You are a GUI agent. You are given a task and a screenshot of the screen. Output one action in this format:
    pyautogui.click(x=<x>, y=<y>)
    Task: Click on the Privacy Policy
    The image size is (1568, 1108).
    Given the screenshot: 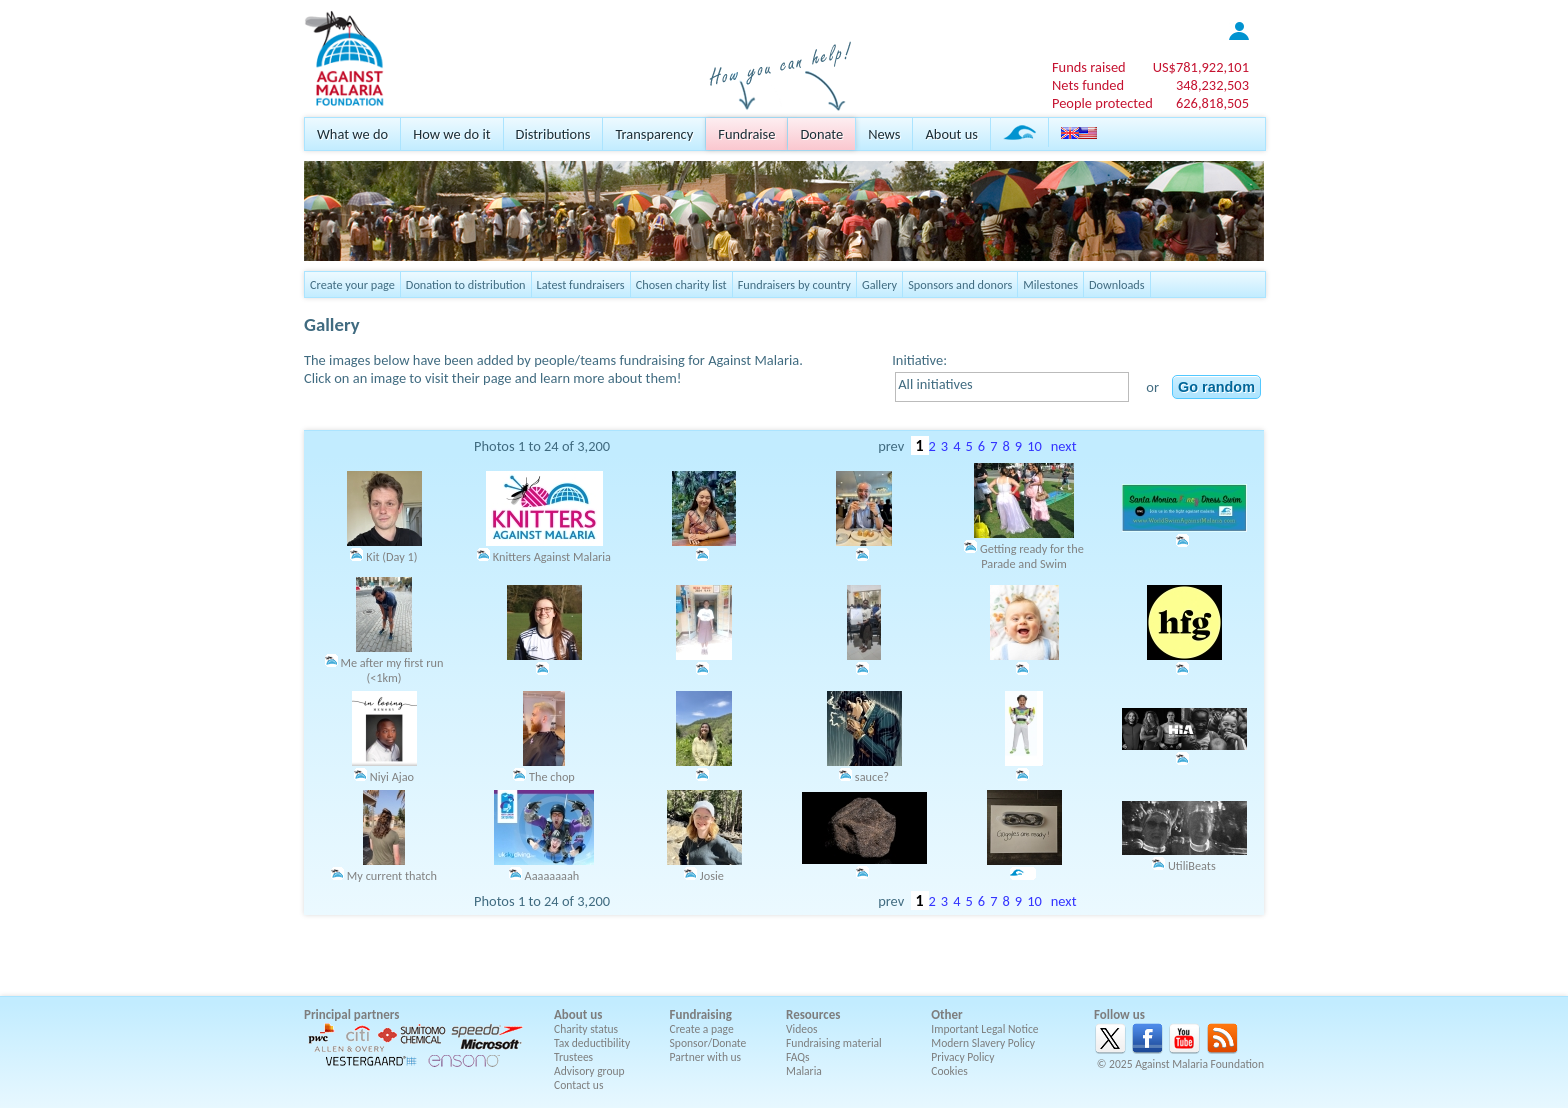 What is the action you would take?
    pyautogui.click(x=962, y=1057)
    